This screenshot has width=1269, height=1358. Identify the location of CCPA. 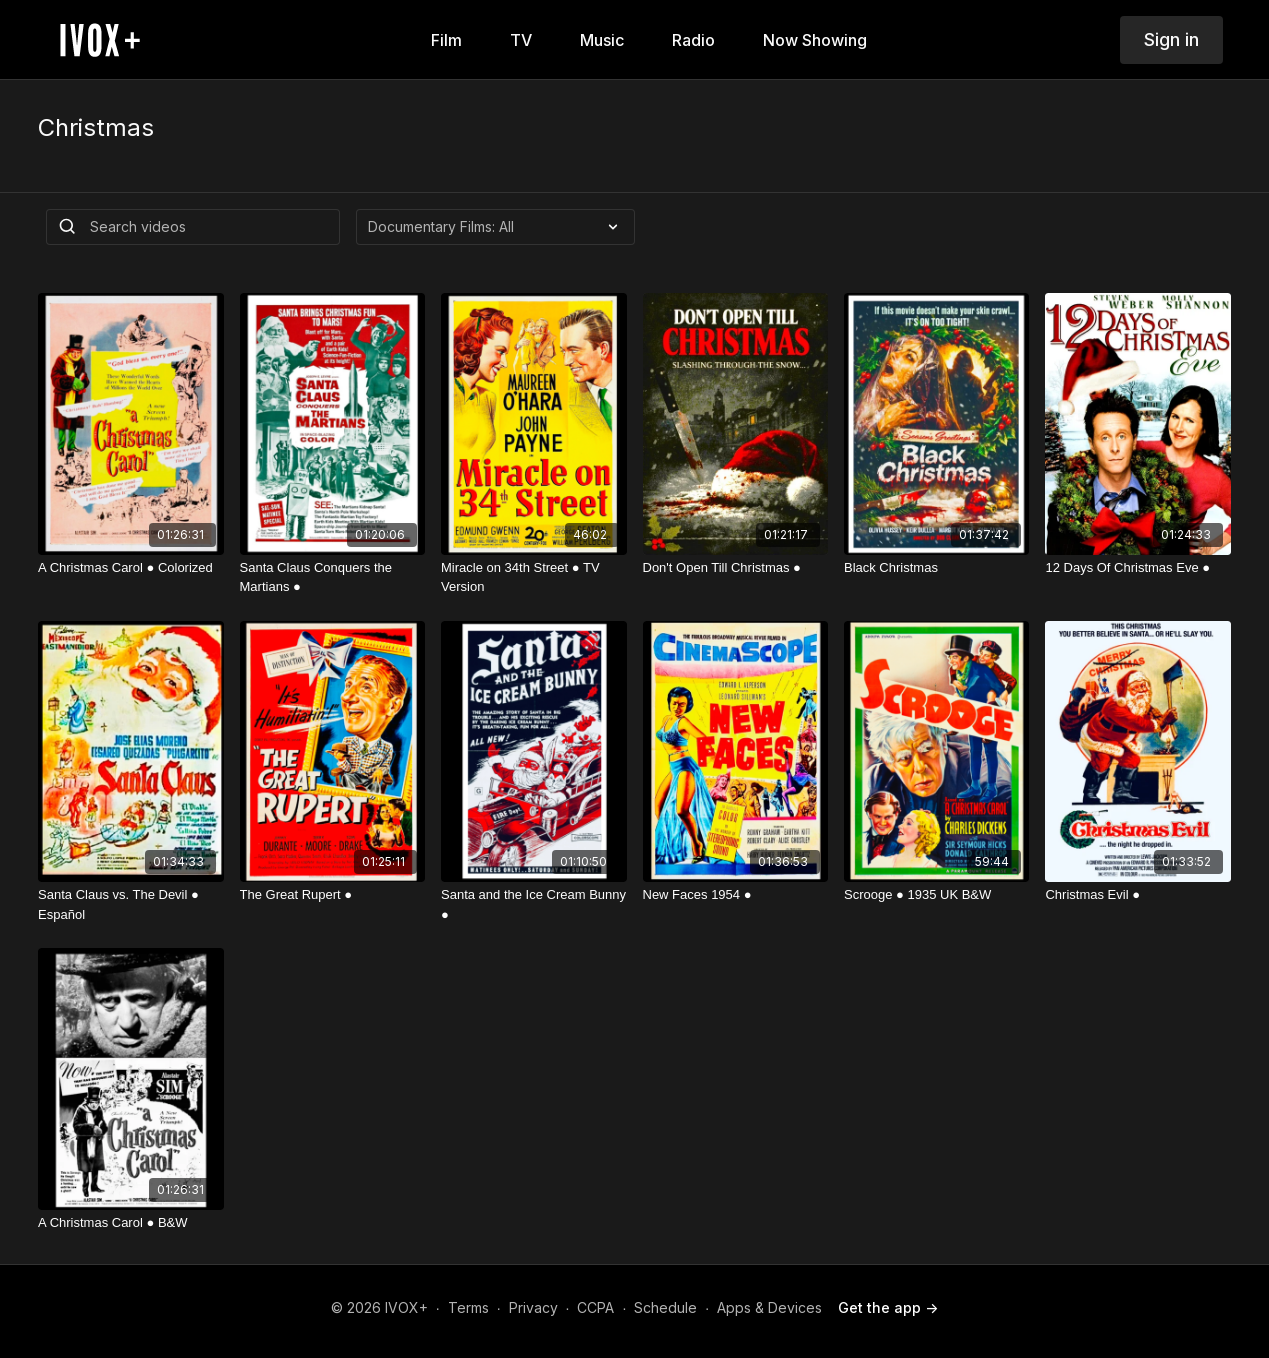
(595, 1307).